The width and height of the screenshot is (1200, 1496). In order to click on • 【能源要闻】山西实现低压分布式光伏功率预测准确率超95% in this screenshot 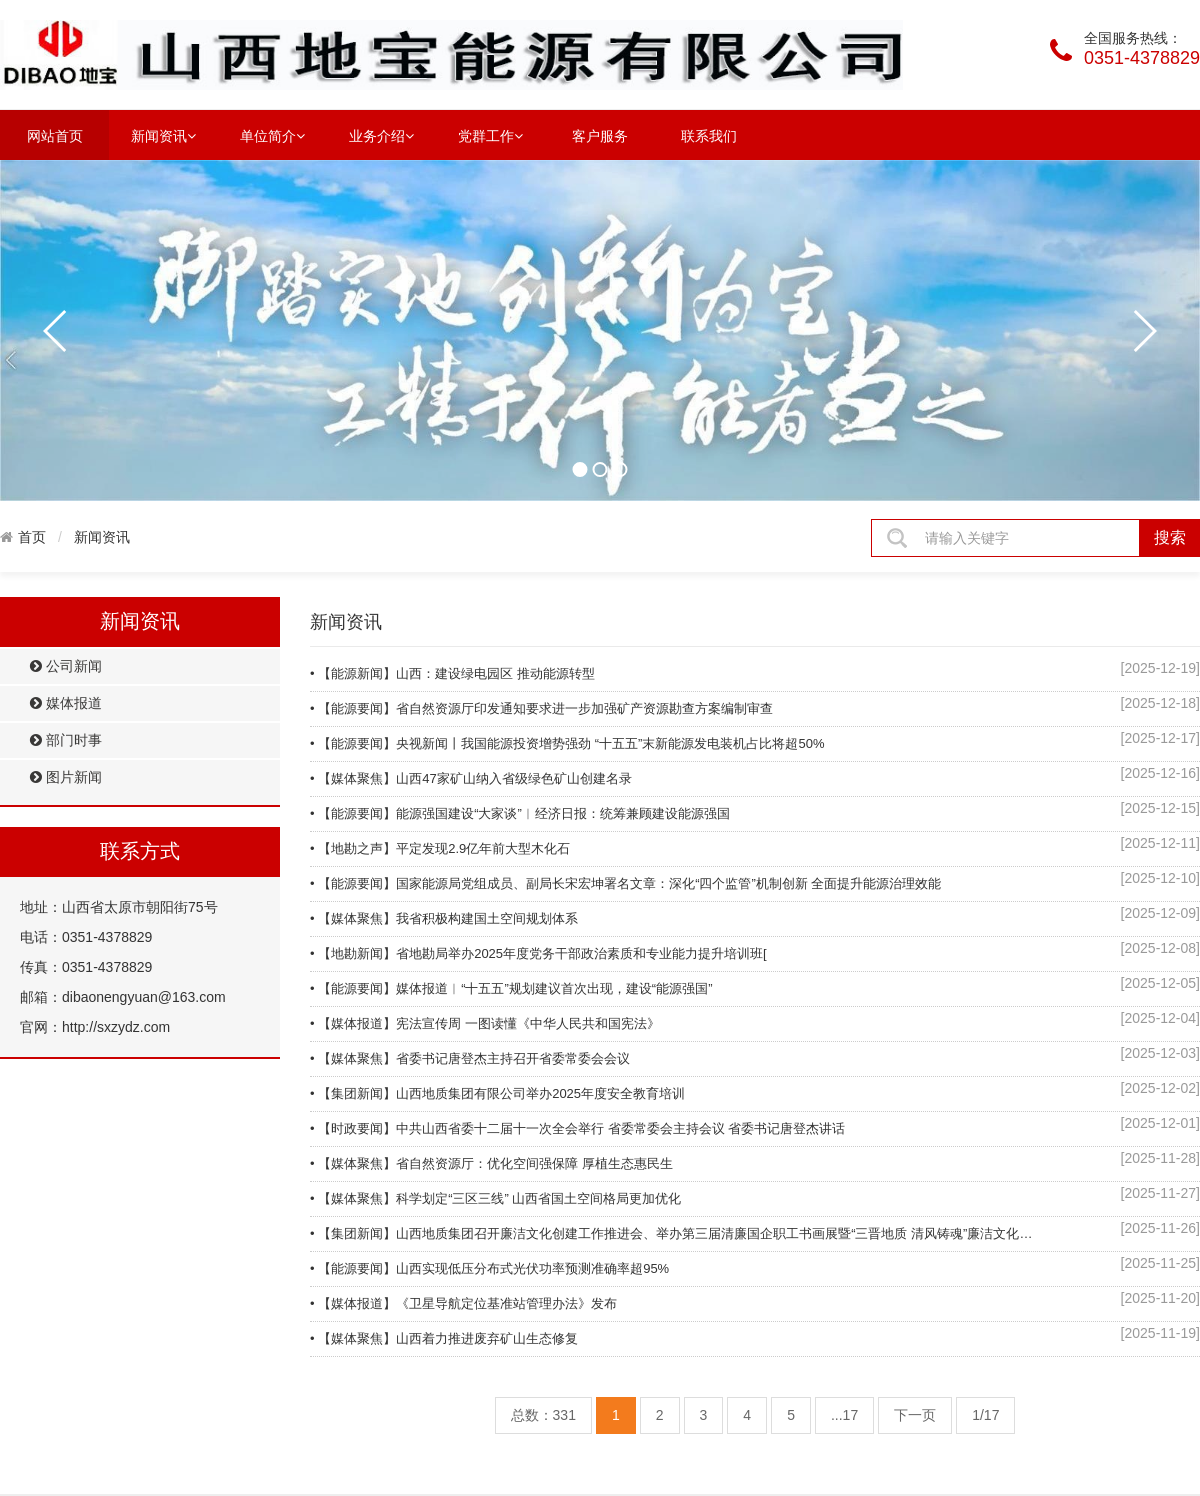, I will do `click(489, 1268)`.